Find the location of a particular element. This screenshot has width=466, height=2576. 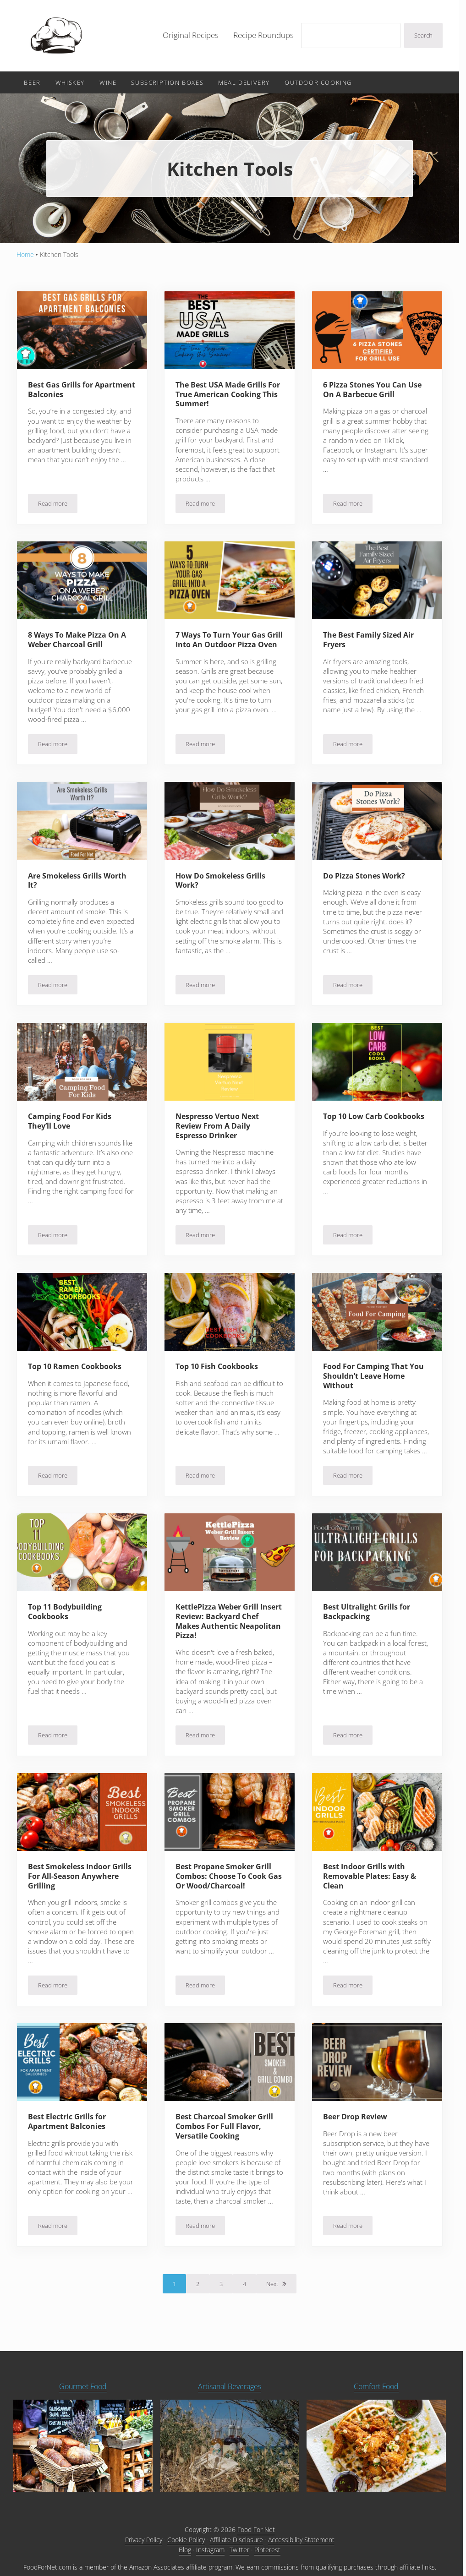

Top 10 Fish Cookbooks is located at coordinates (219, 1371).